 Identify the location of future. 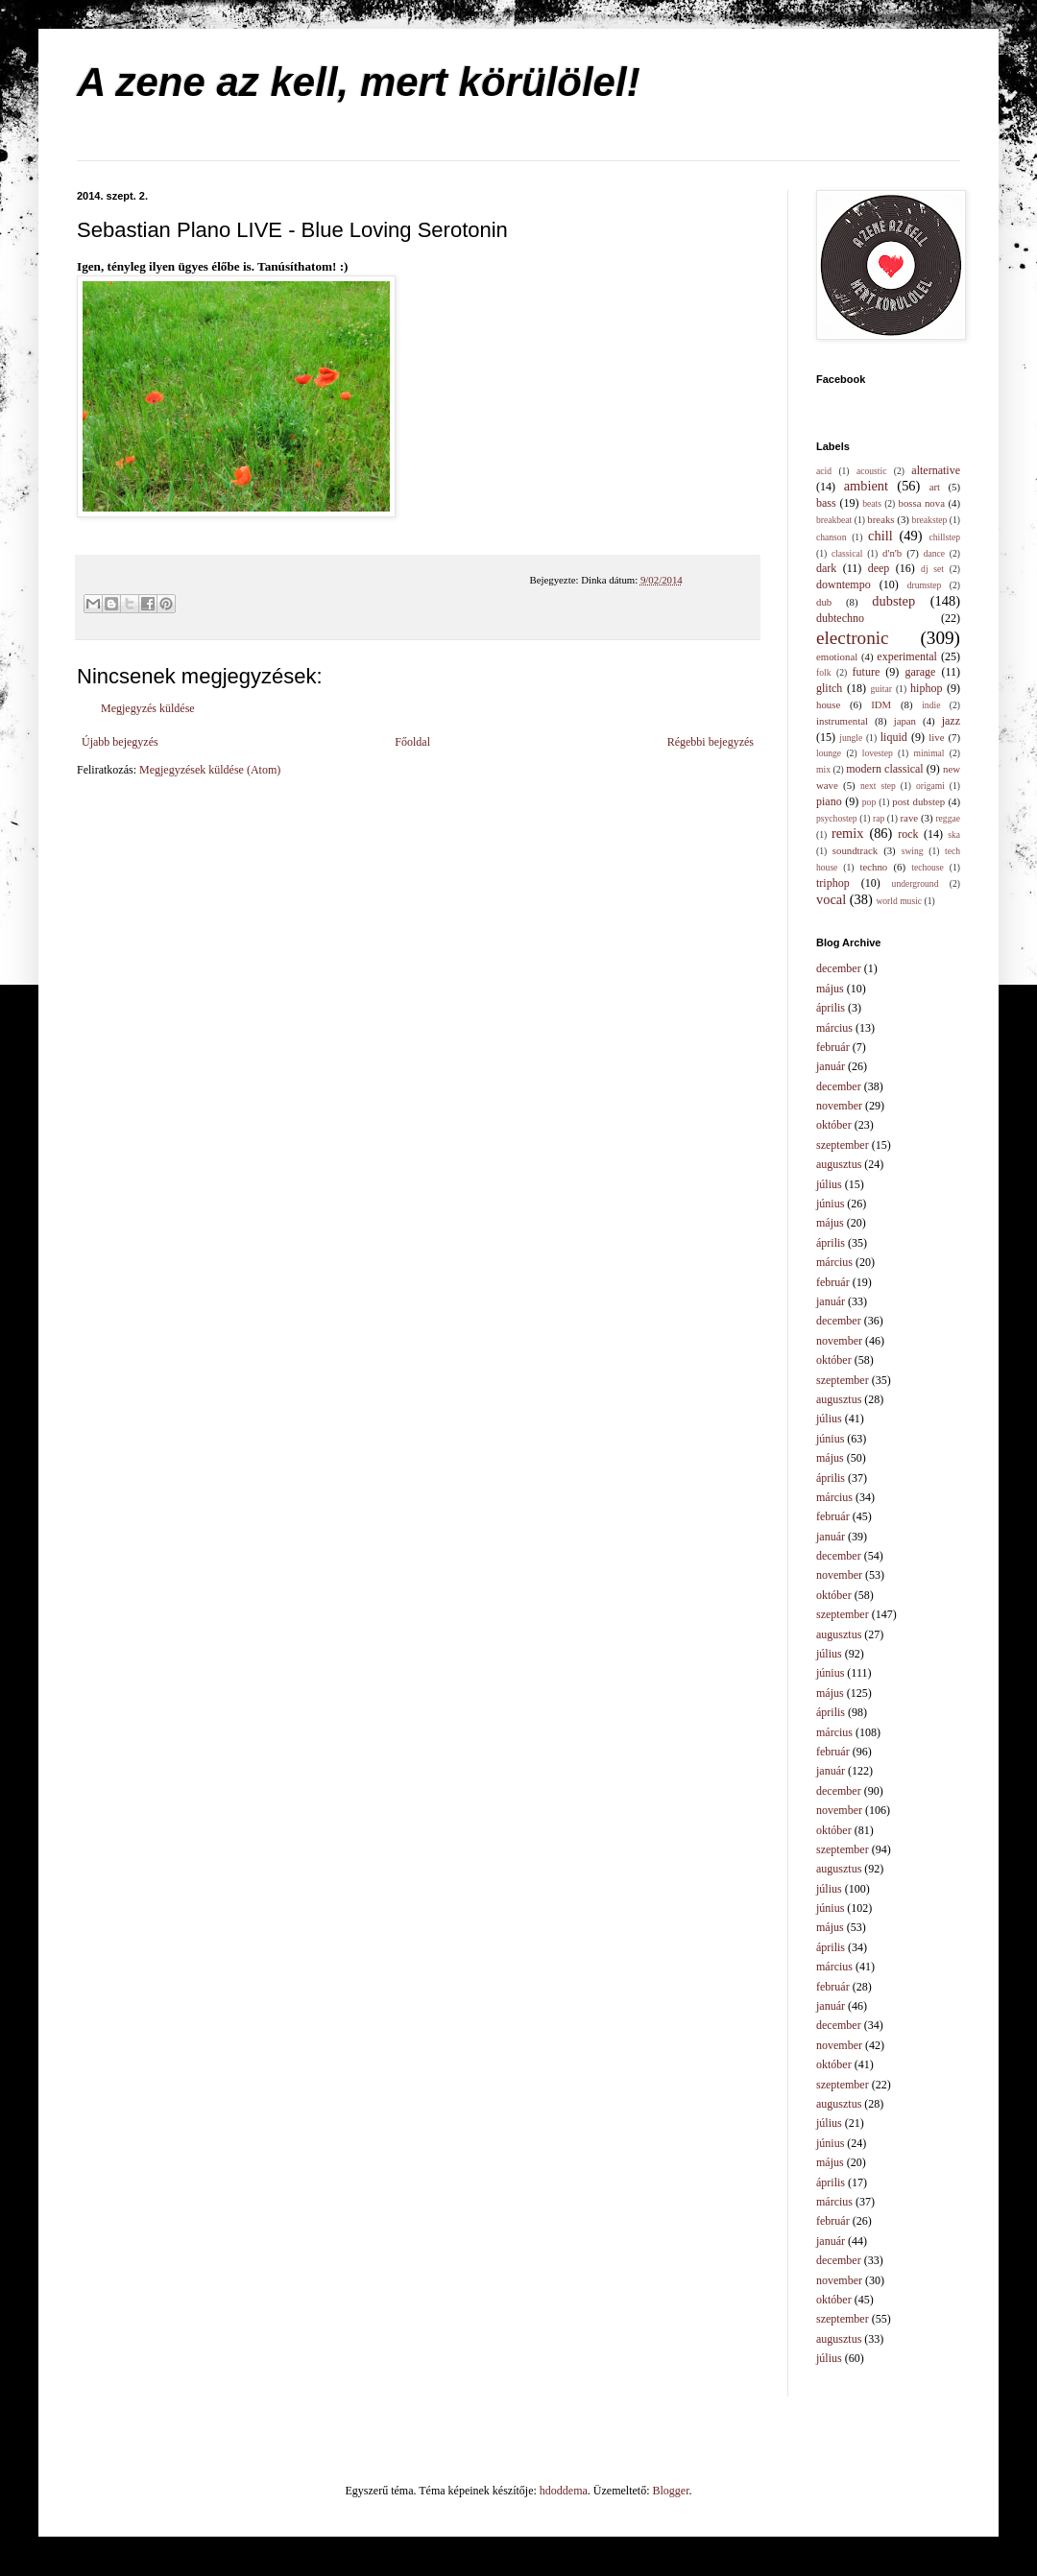
(866, 672).